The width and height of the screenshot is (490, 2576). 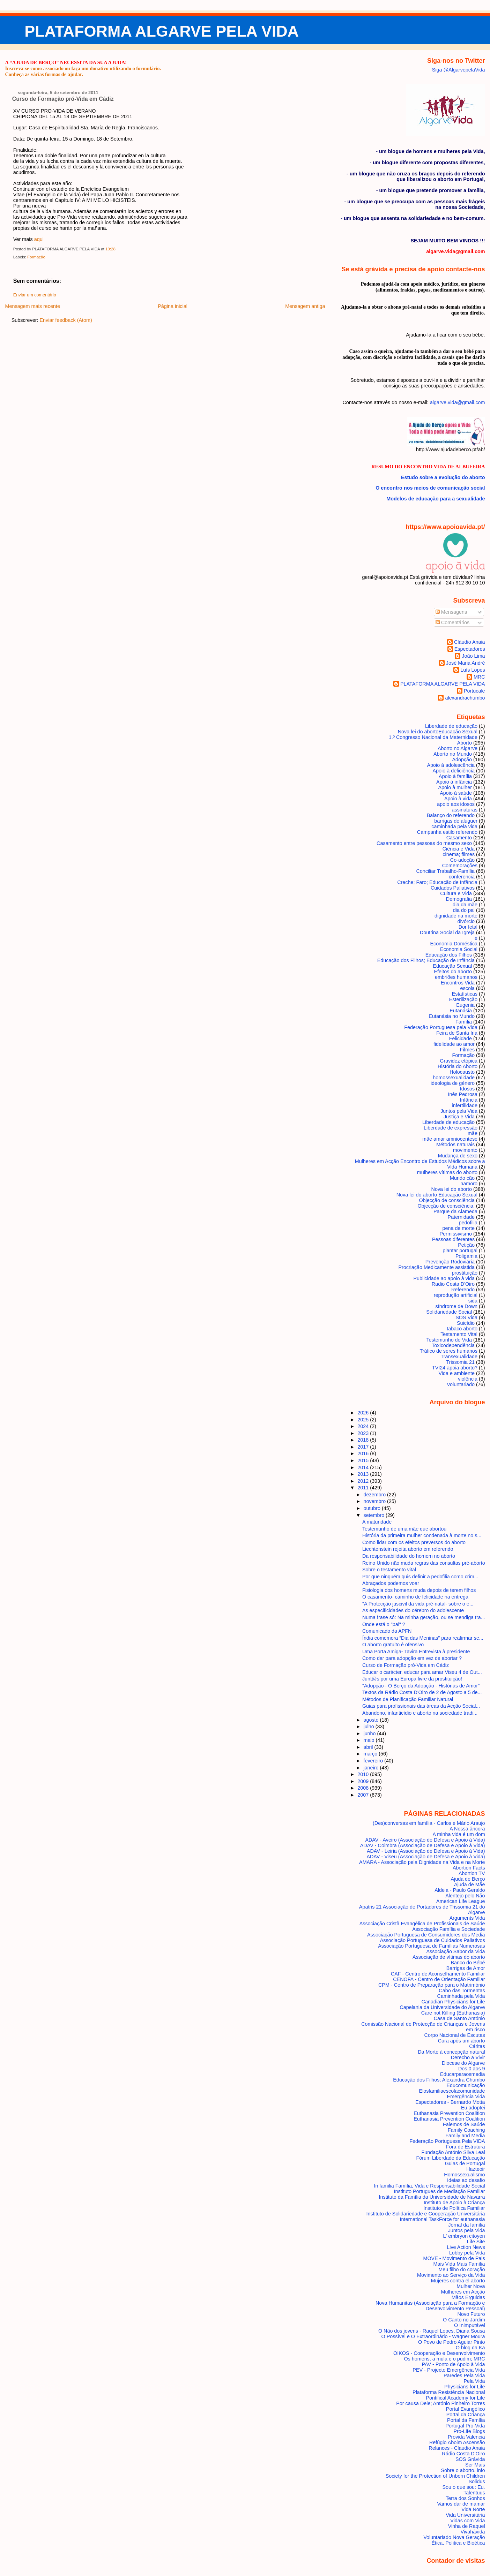 What do you see at coordinates (458, 949) in the screenshot?
I see `Economia Social` at bounding box center [458, 949].